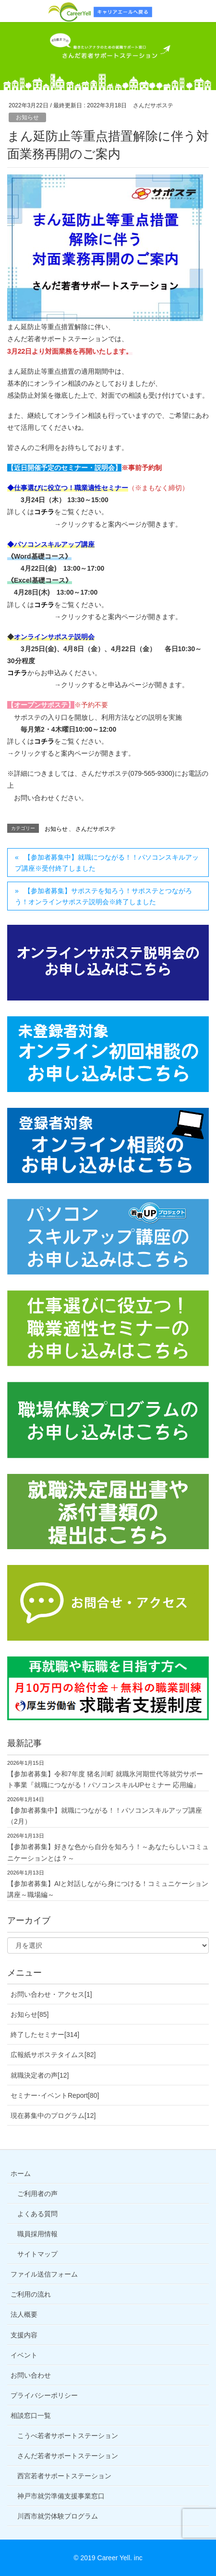  Describe the element at coordinates (37, 2234) in the screenshot. I see `職員採用情報` at that location.